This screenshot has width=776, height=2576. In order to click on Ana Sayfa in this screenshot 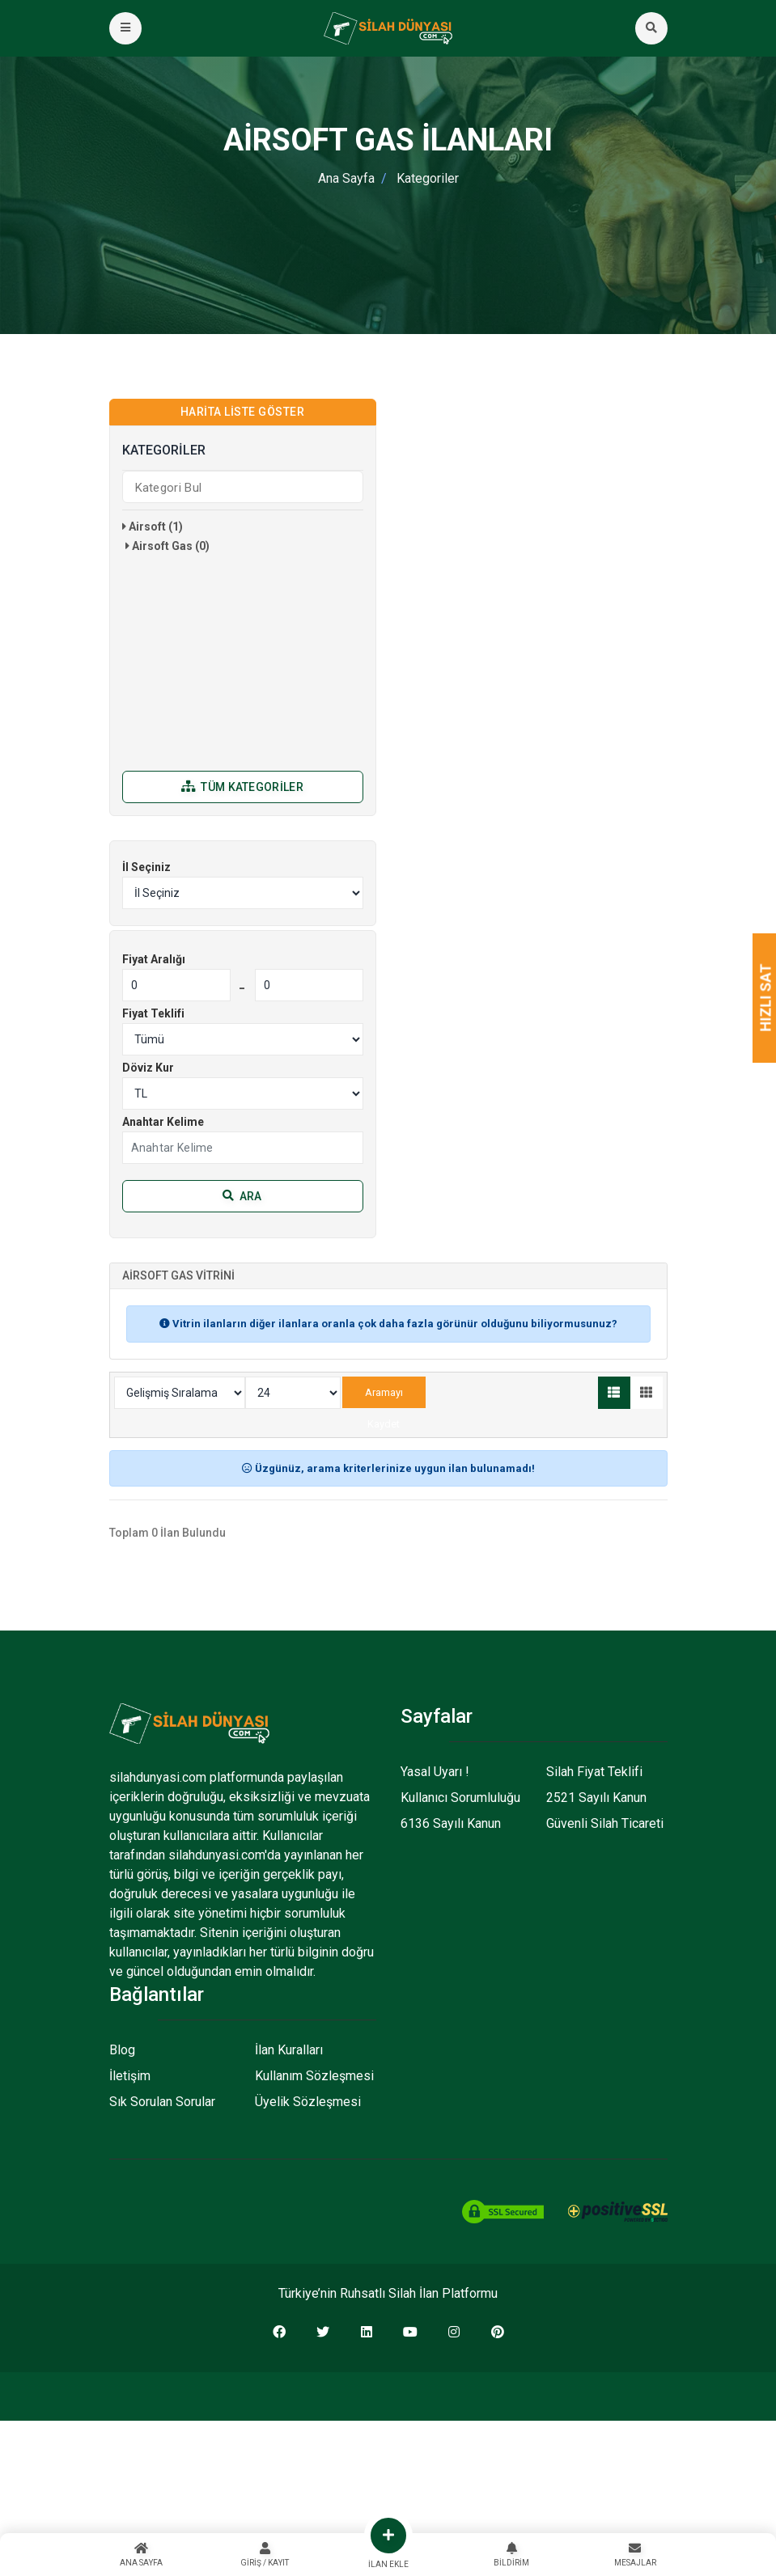, I will do `click(346, 178)`.